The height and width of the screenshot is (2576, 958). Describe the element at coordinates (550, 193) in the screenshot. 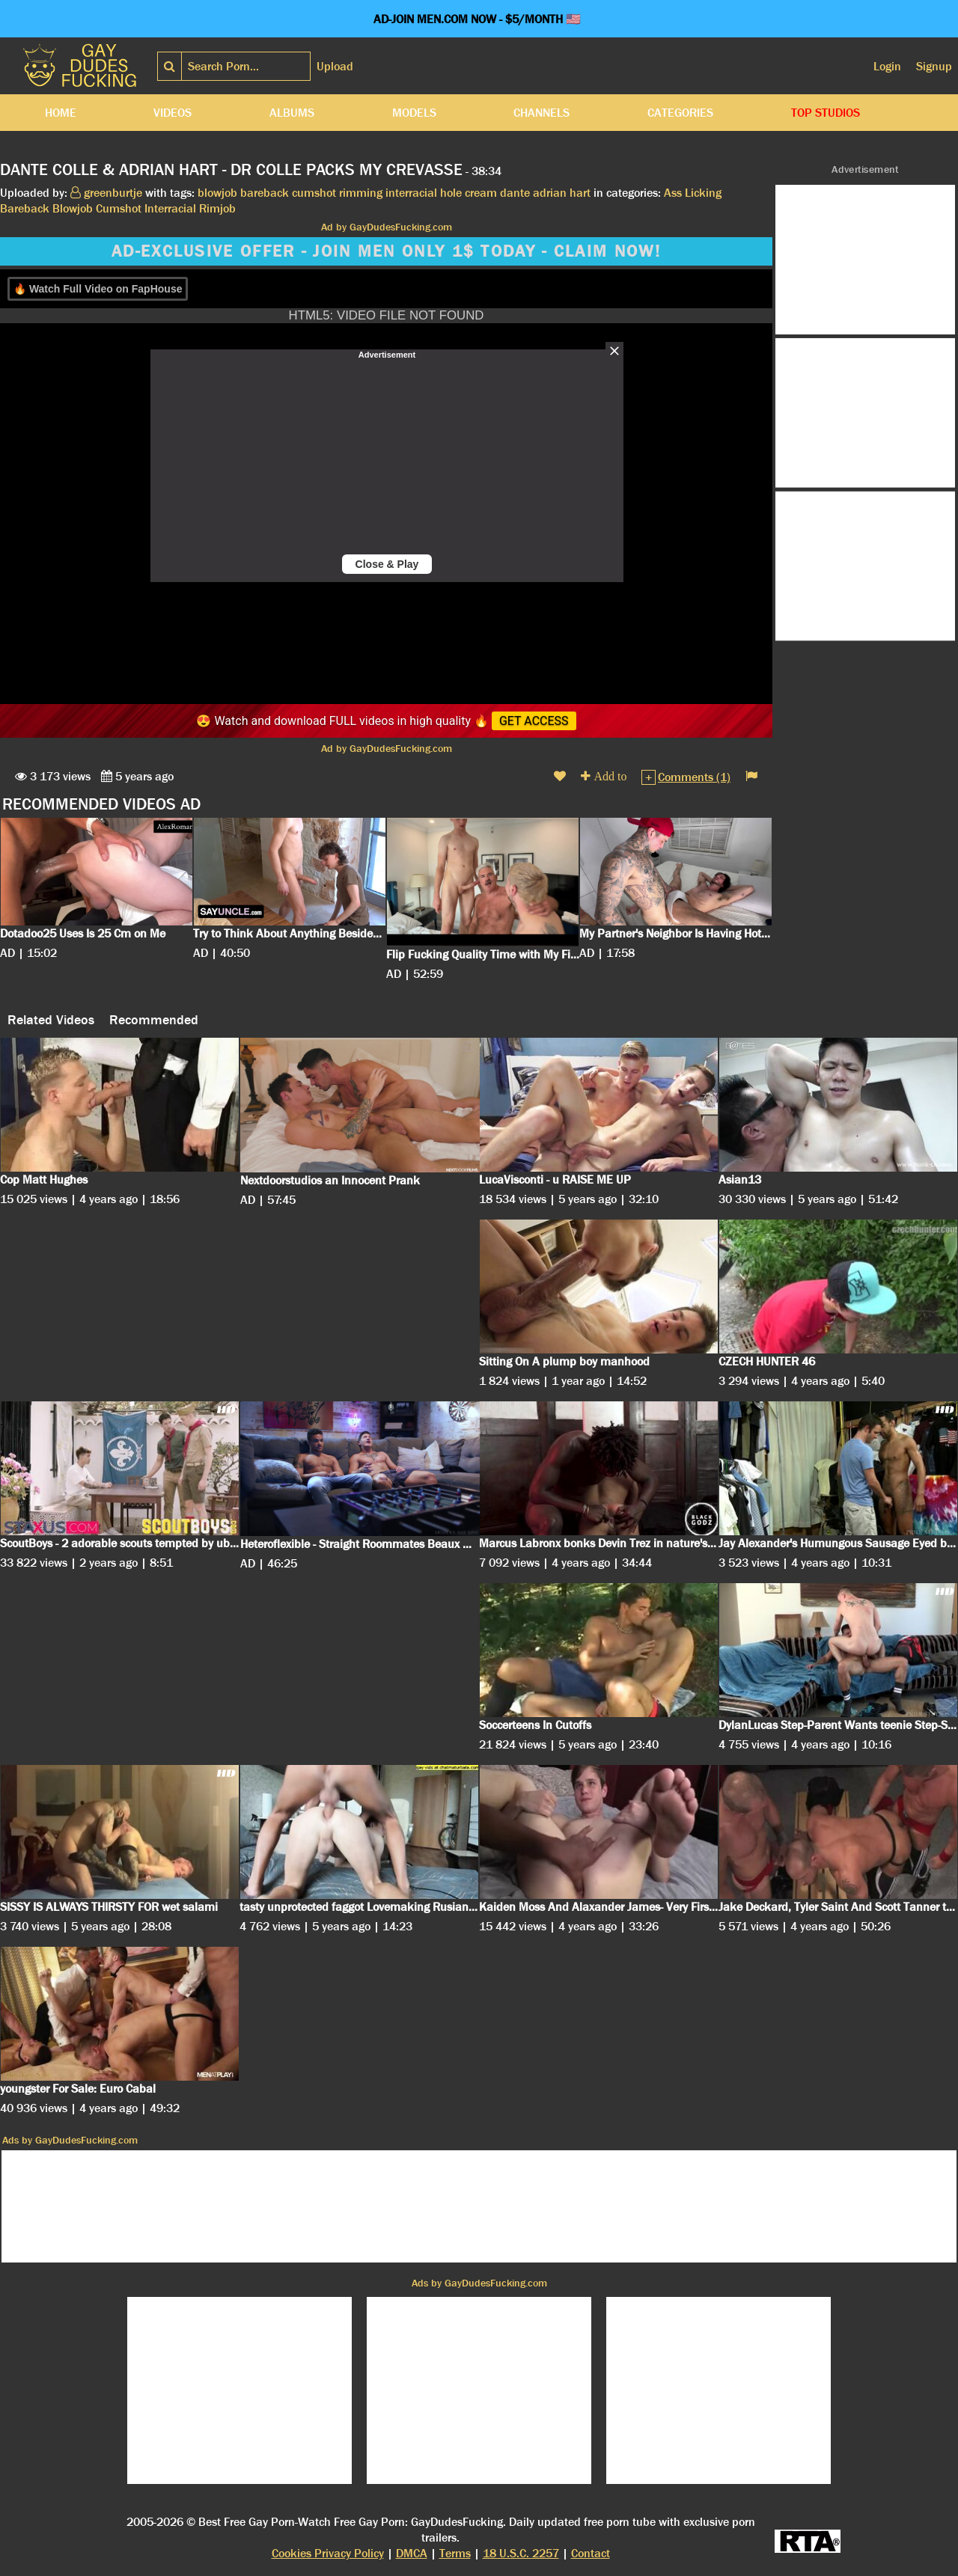

I see `adrian` at that location.